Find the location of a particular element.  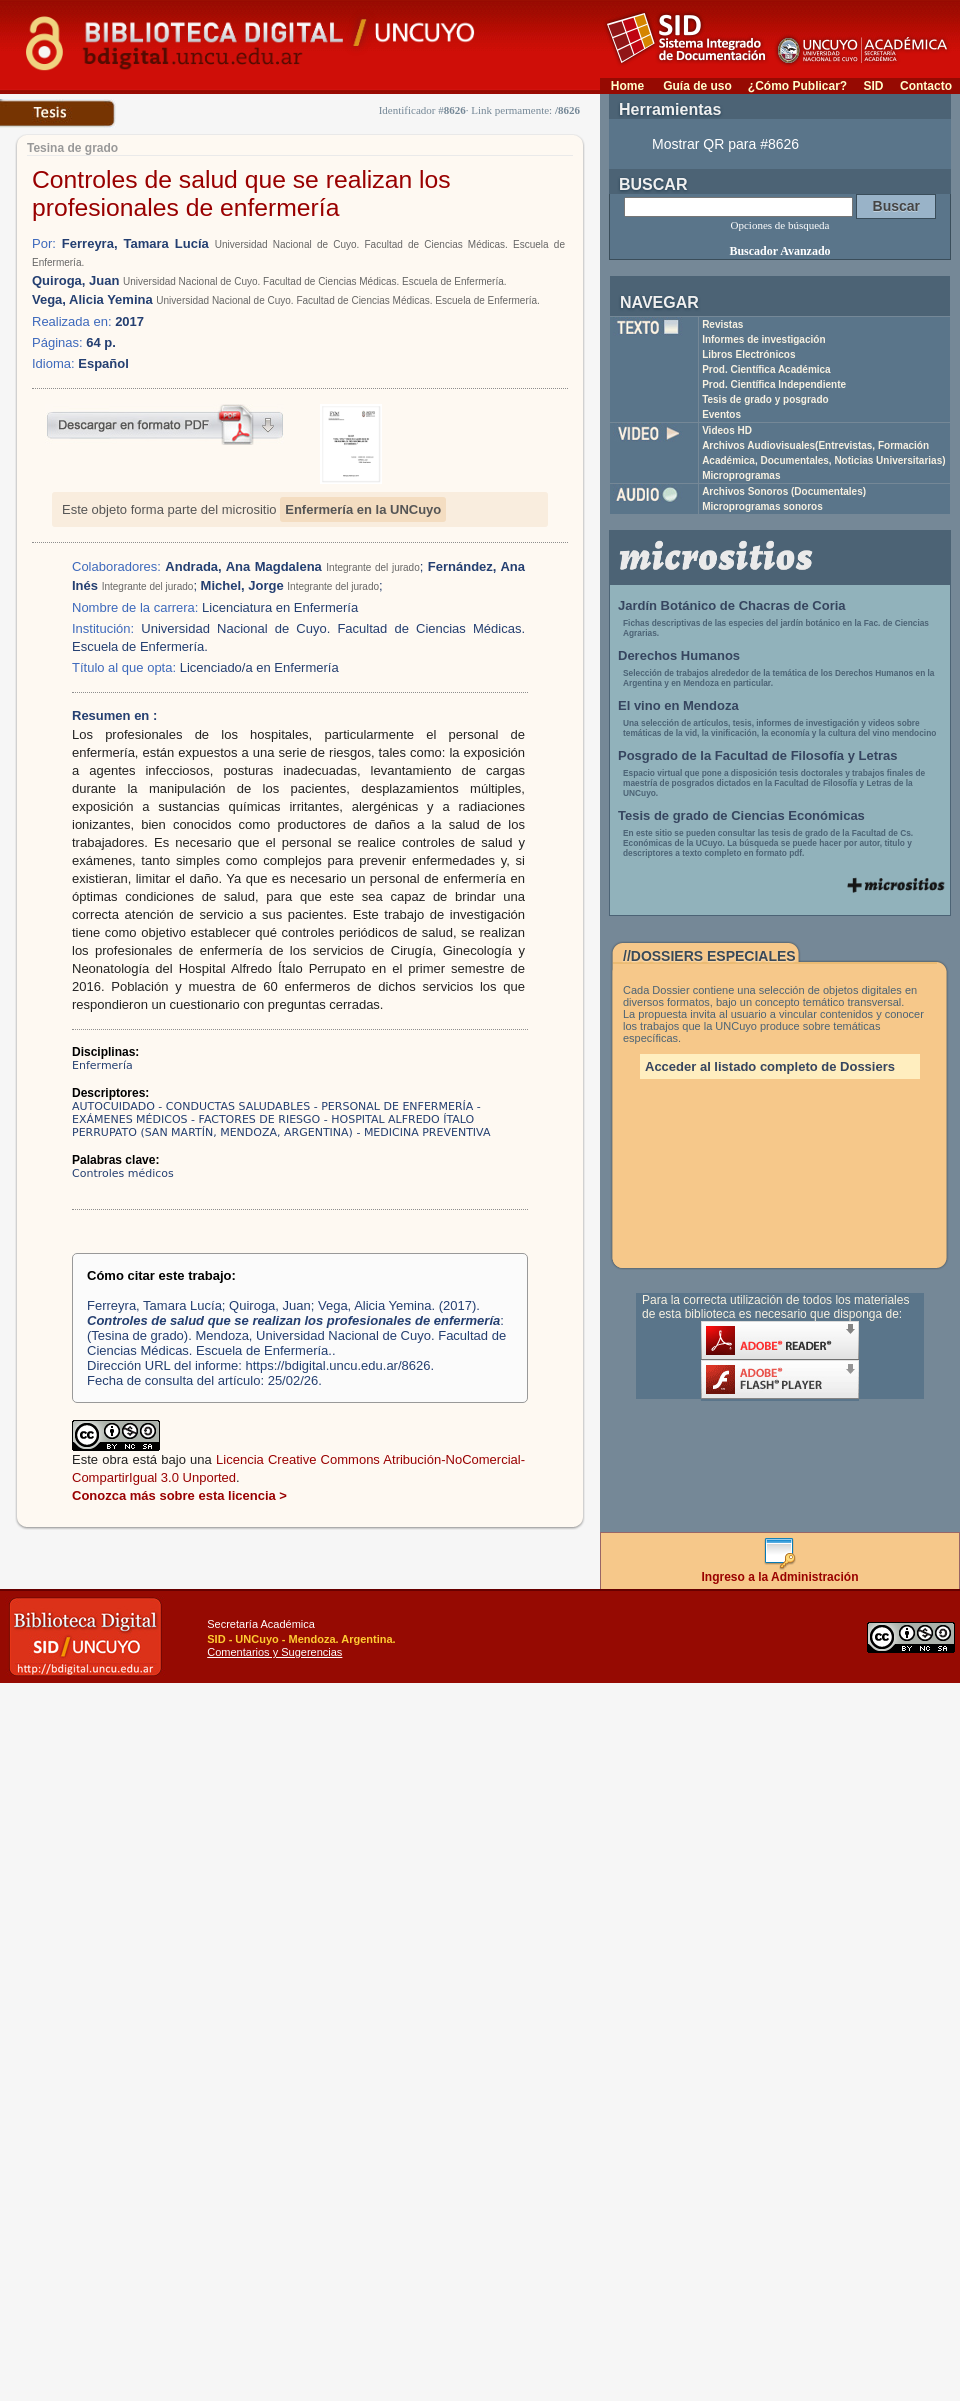

Derechos Humanos is located at coordinates (679, 655).